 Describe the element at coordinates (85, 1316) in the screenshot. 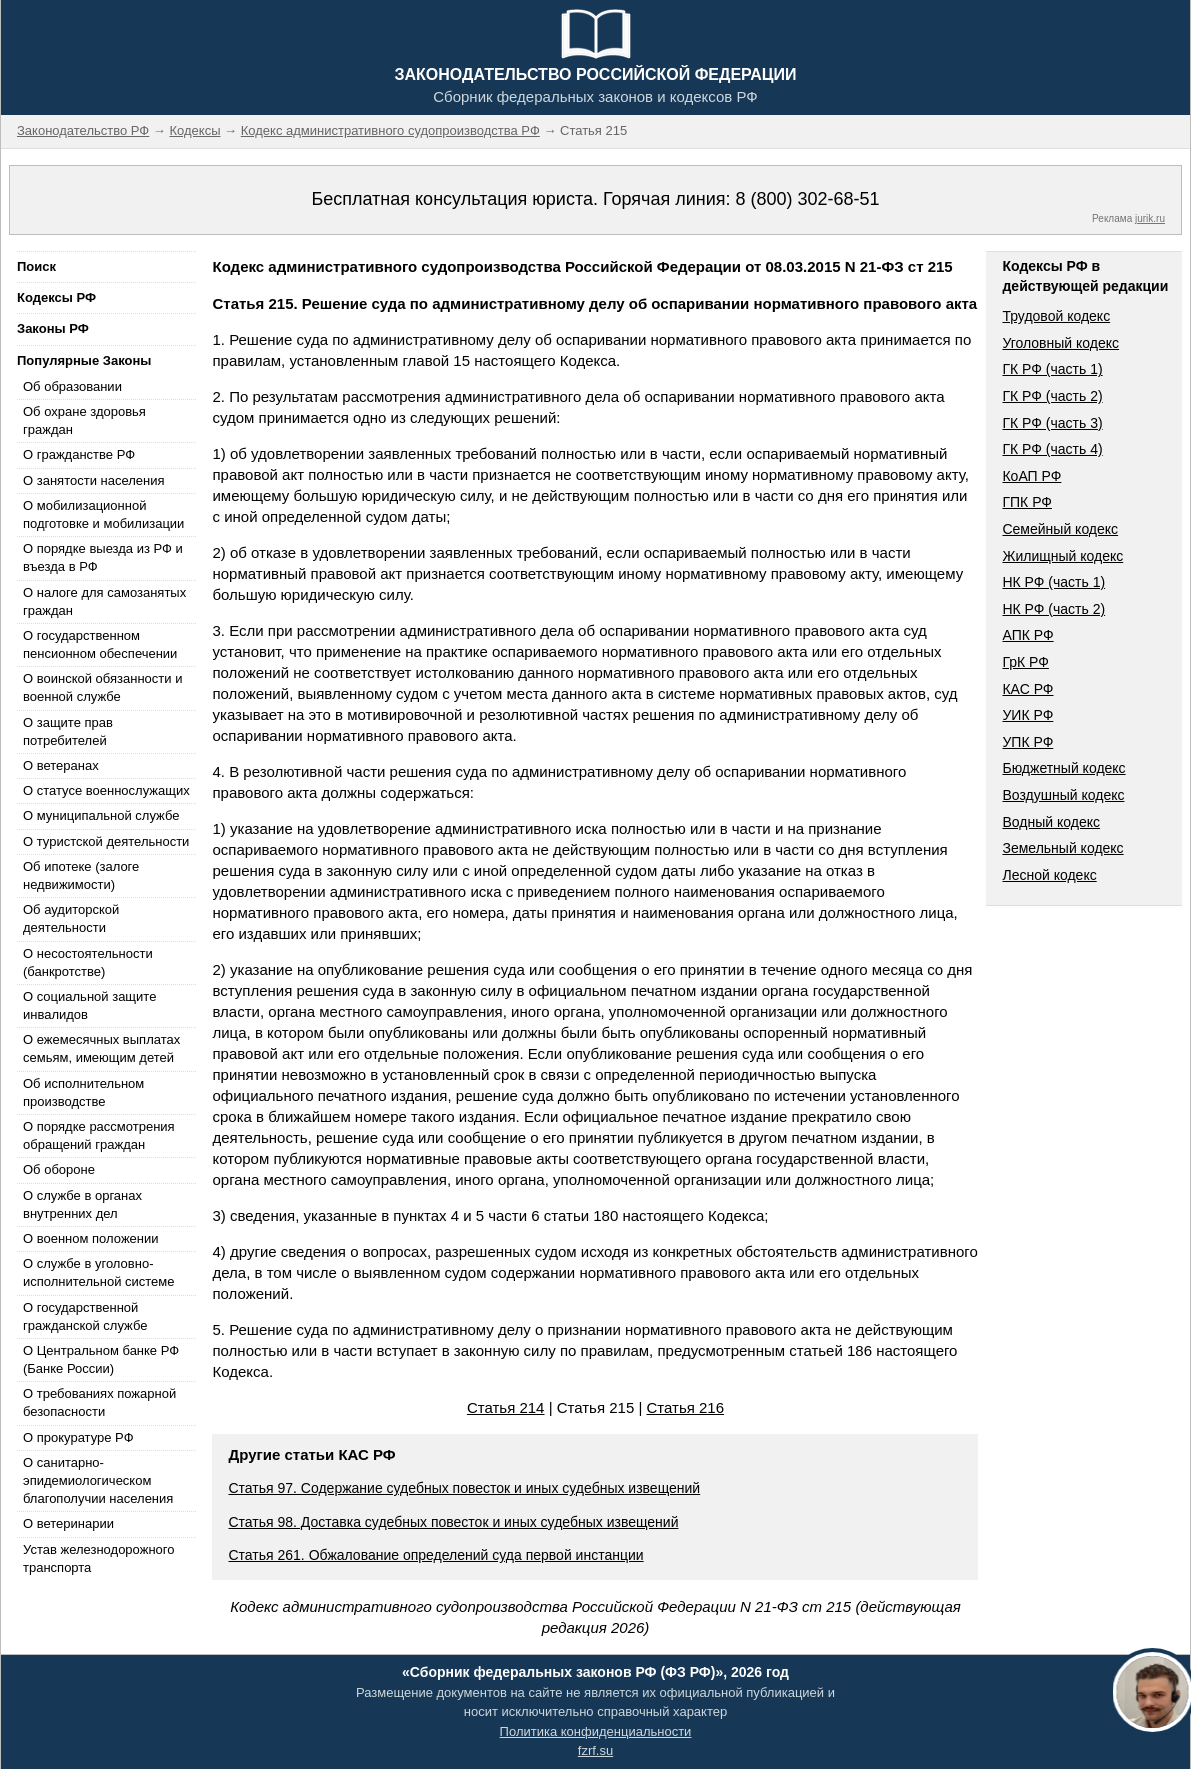

I see `О государственной гражданской службе` at that location.